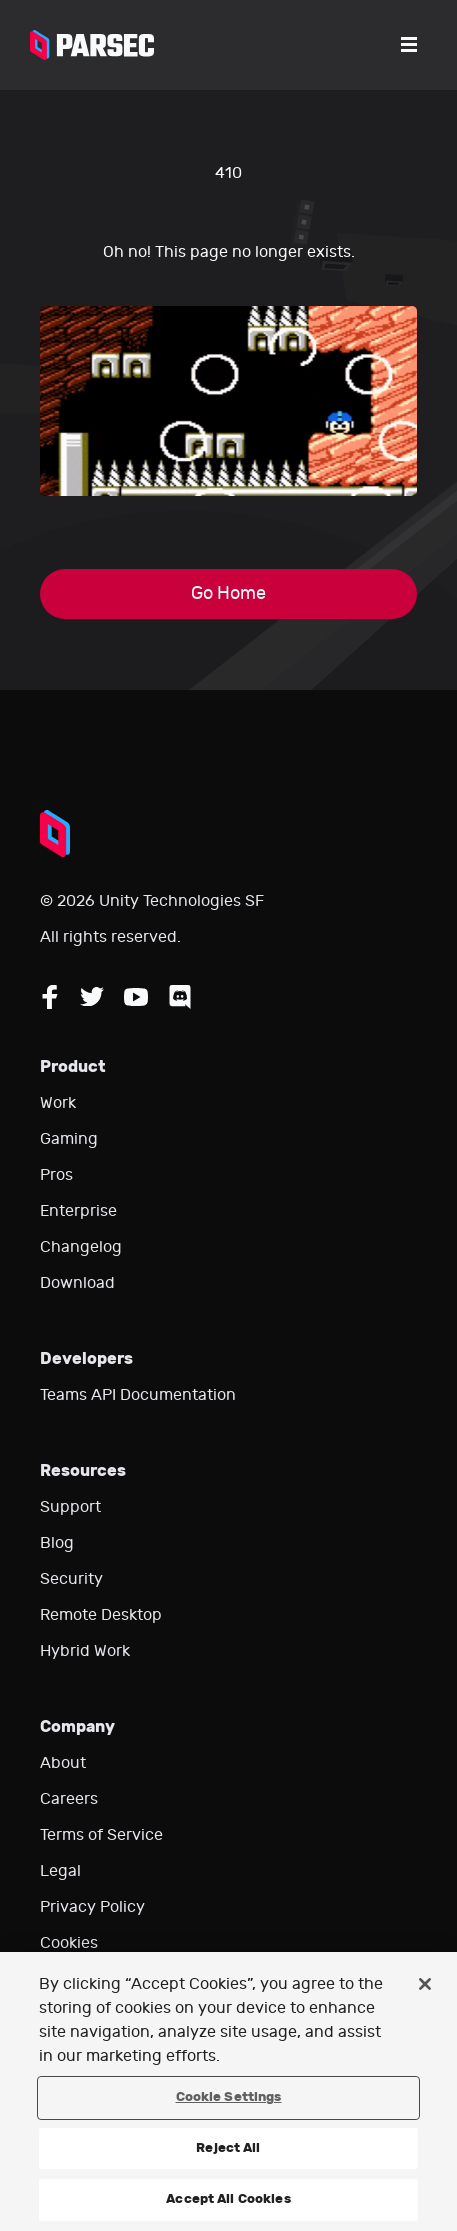  Describe the element at coordinates (69, 1799) in the screenshot. I see `Careers` at that location.